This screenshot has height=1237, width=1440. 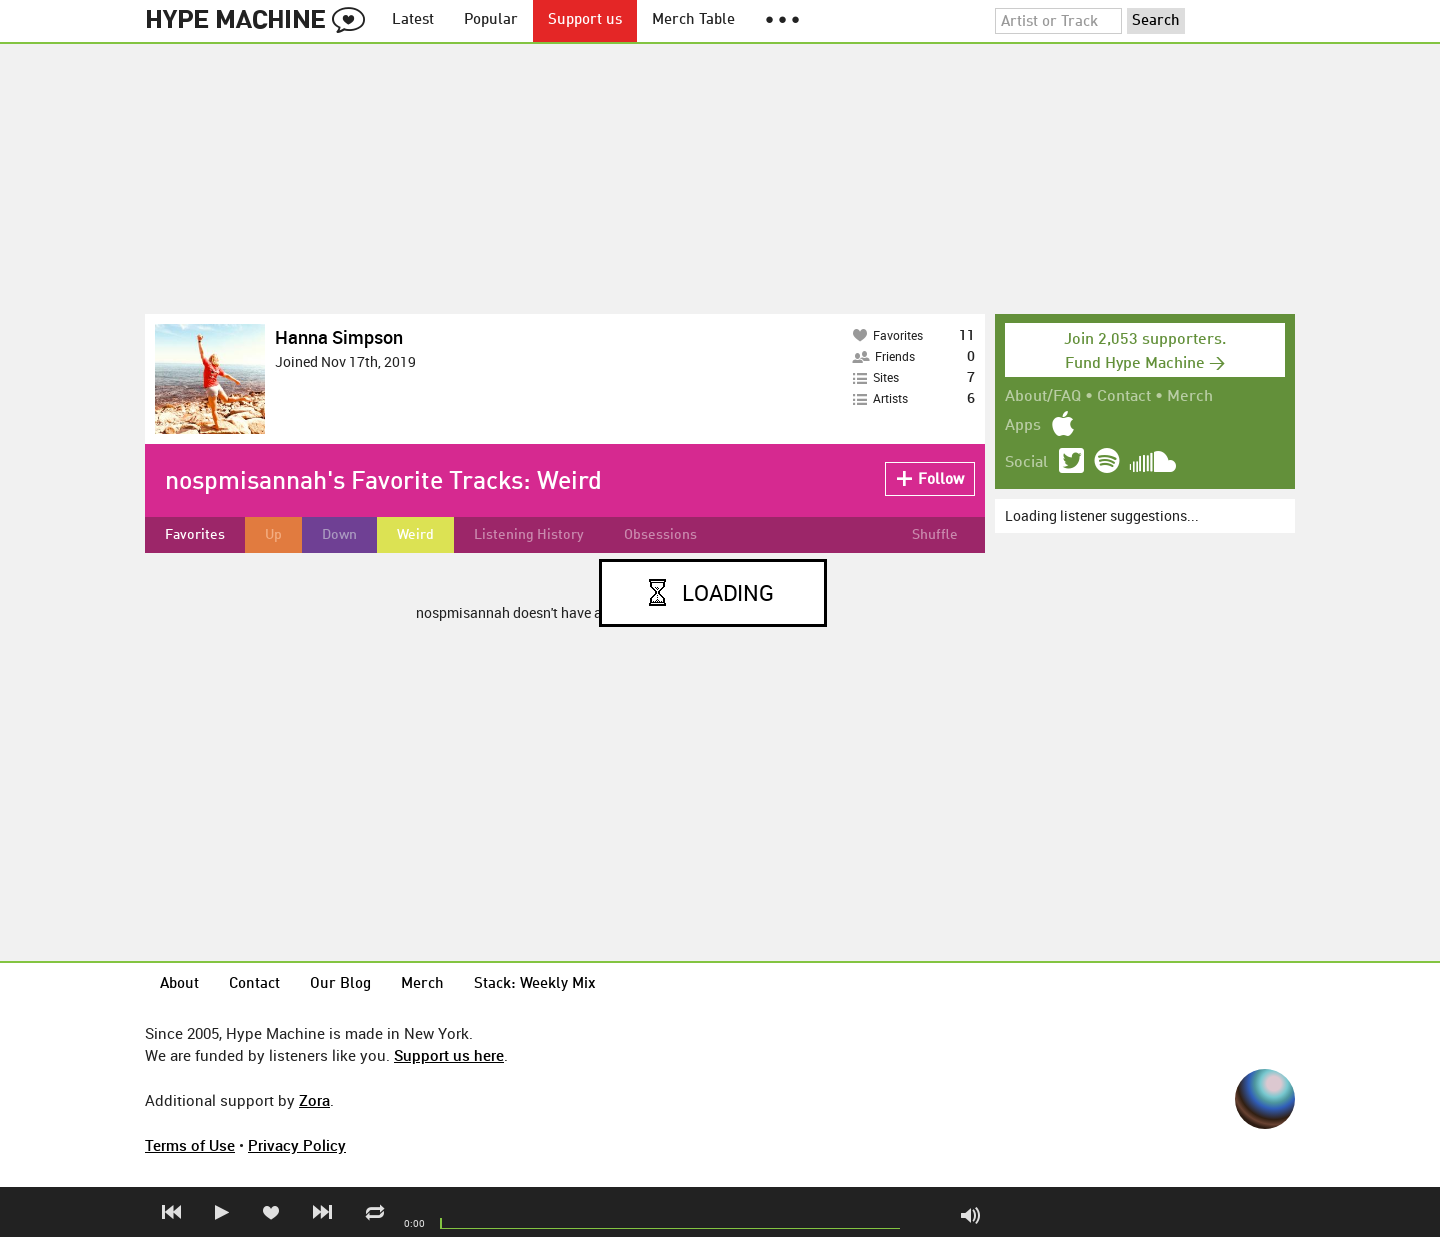 I want to click on Hanna Simpson, so click(x=339, y=337).